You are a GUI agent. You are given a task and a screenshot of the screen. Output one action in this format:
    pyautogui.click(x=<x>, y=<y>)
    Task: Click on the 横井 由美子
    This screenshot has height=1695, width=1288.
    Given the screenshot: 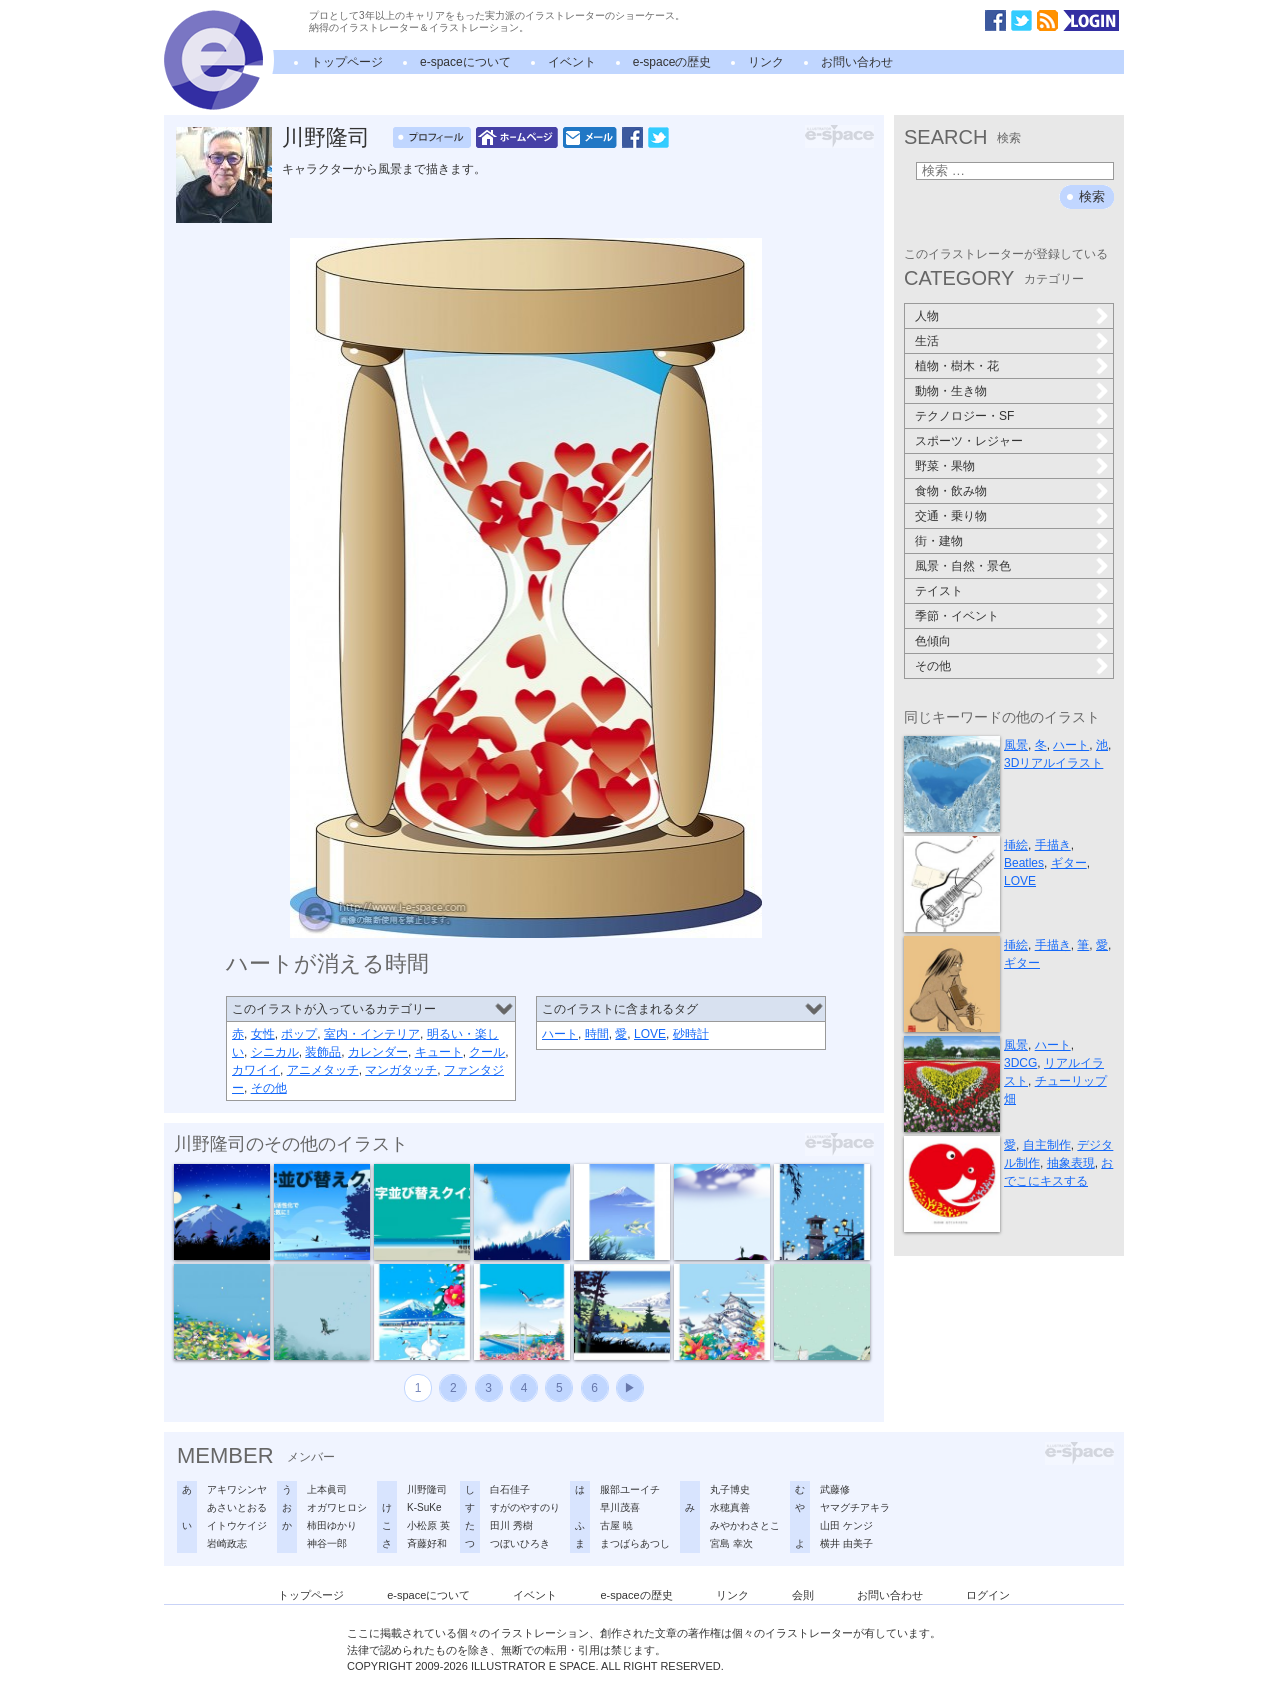 What is the action you would take?
    pyautogui.click(x=846, y=1543)
    